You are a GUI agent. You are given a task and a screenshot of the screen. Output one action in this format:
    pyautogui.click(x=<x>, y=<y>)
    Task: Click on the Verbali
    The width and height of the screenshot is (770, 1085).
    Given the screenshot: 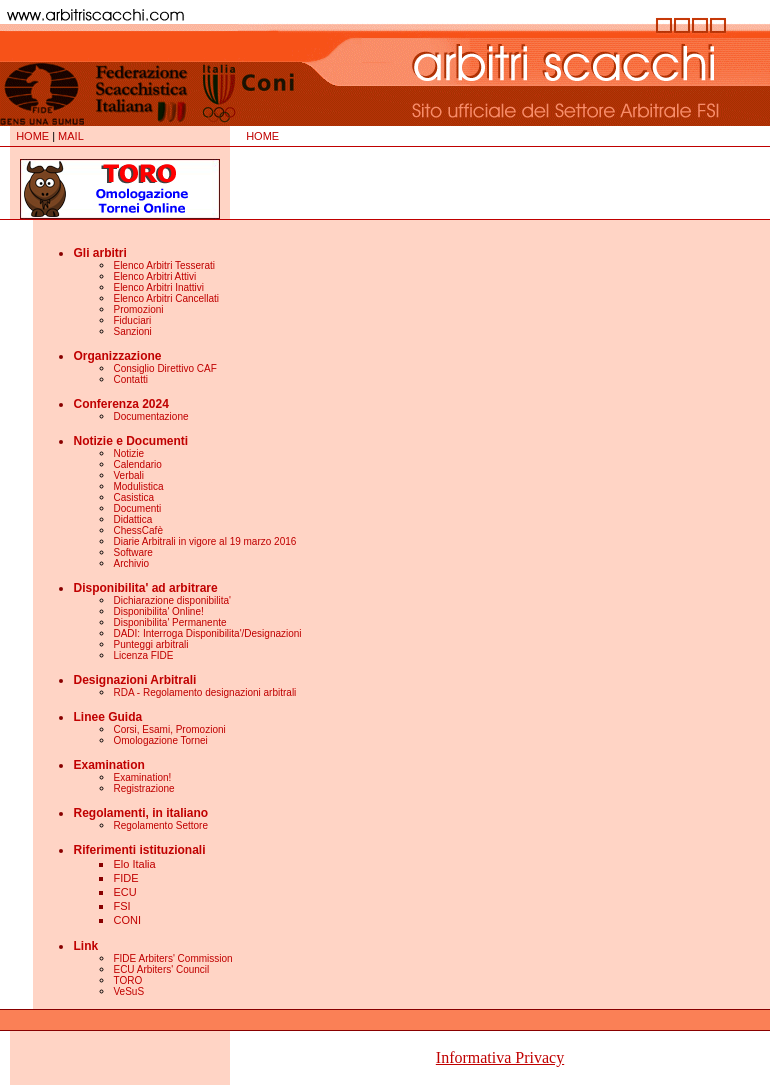 What is the action you would take?
    pyautogui.click(x=128, y=475)
    